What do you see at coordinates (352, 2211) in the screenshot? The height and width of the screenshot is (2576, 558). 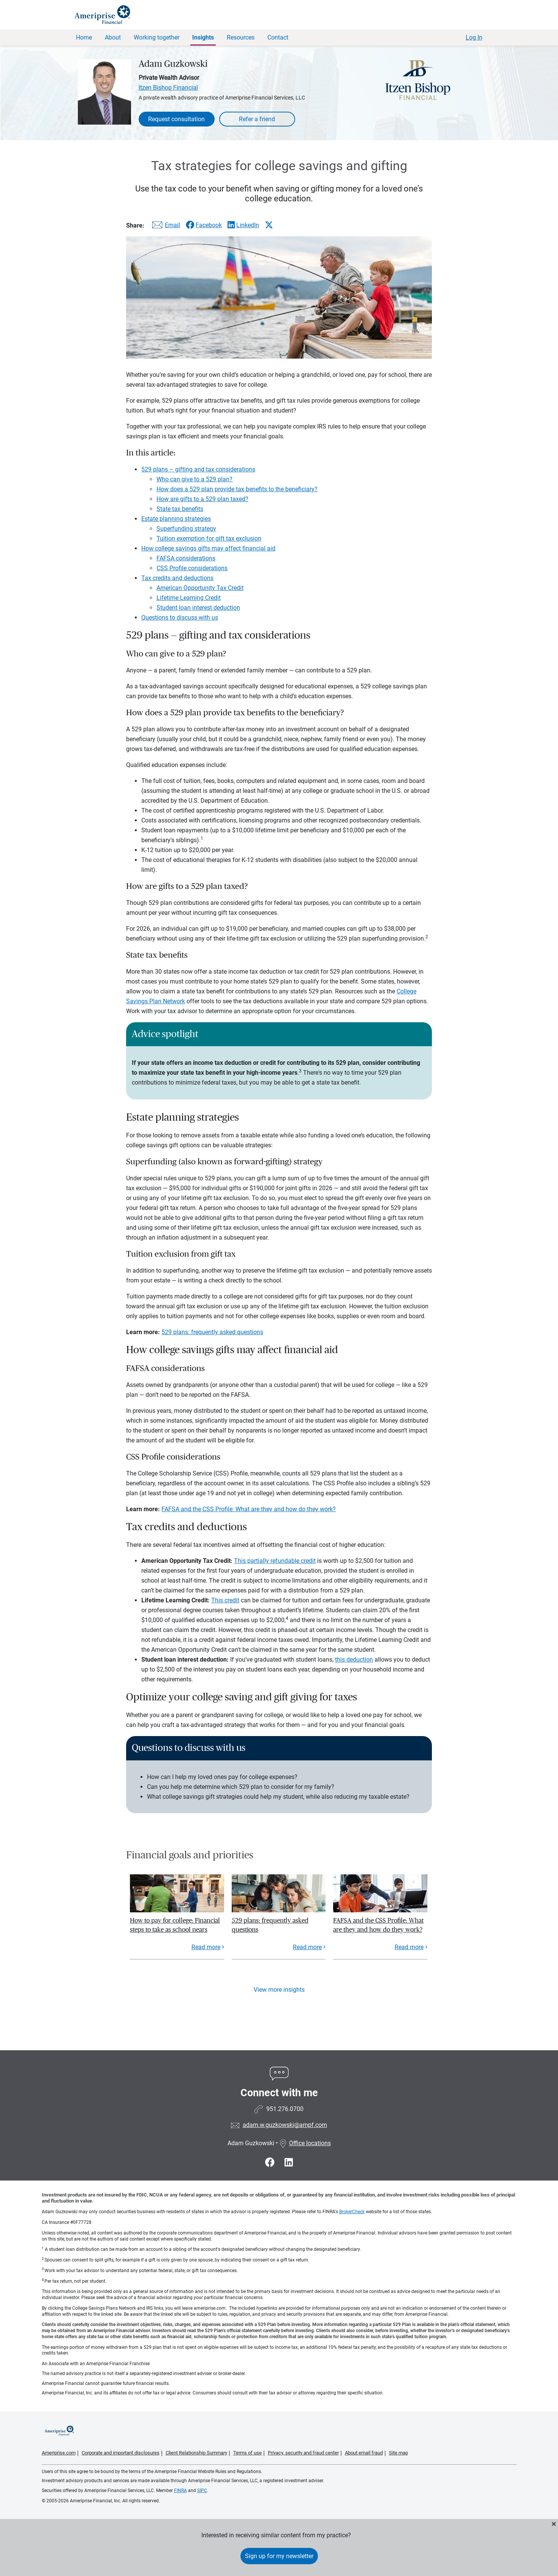 I see `BrokerCheck` at bounding box center [352, 2211].